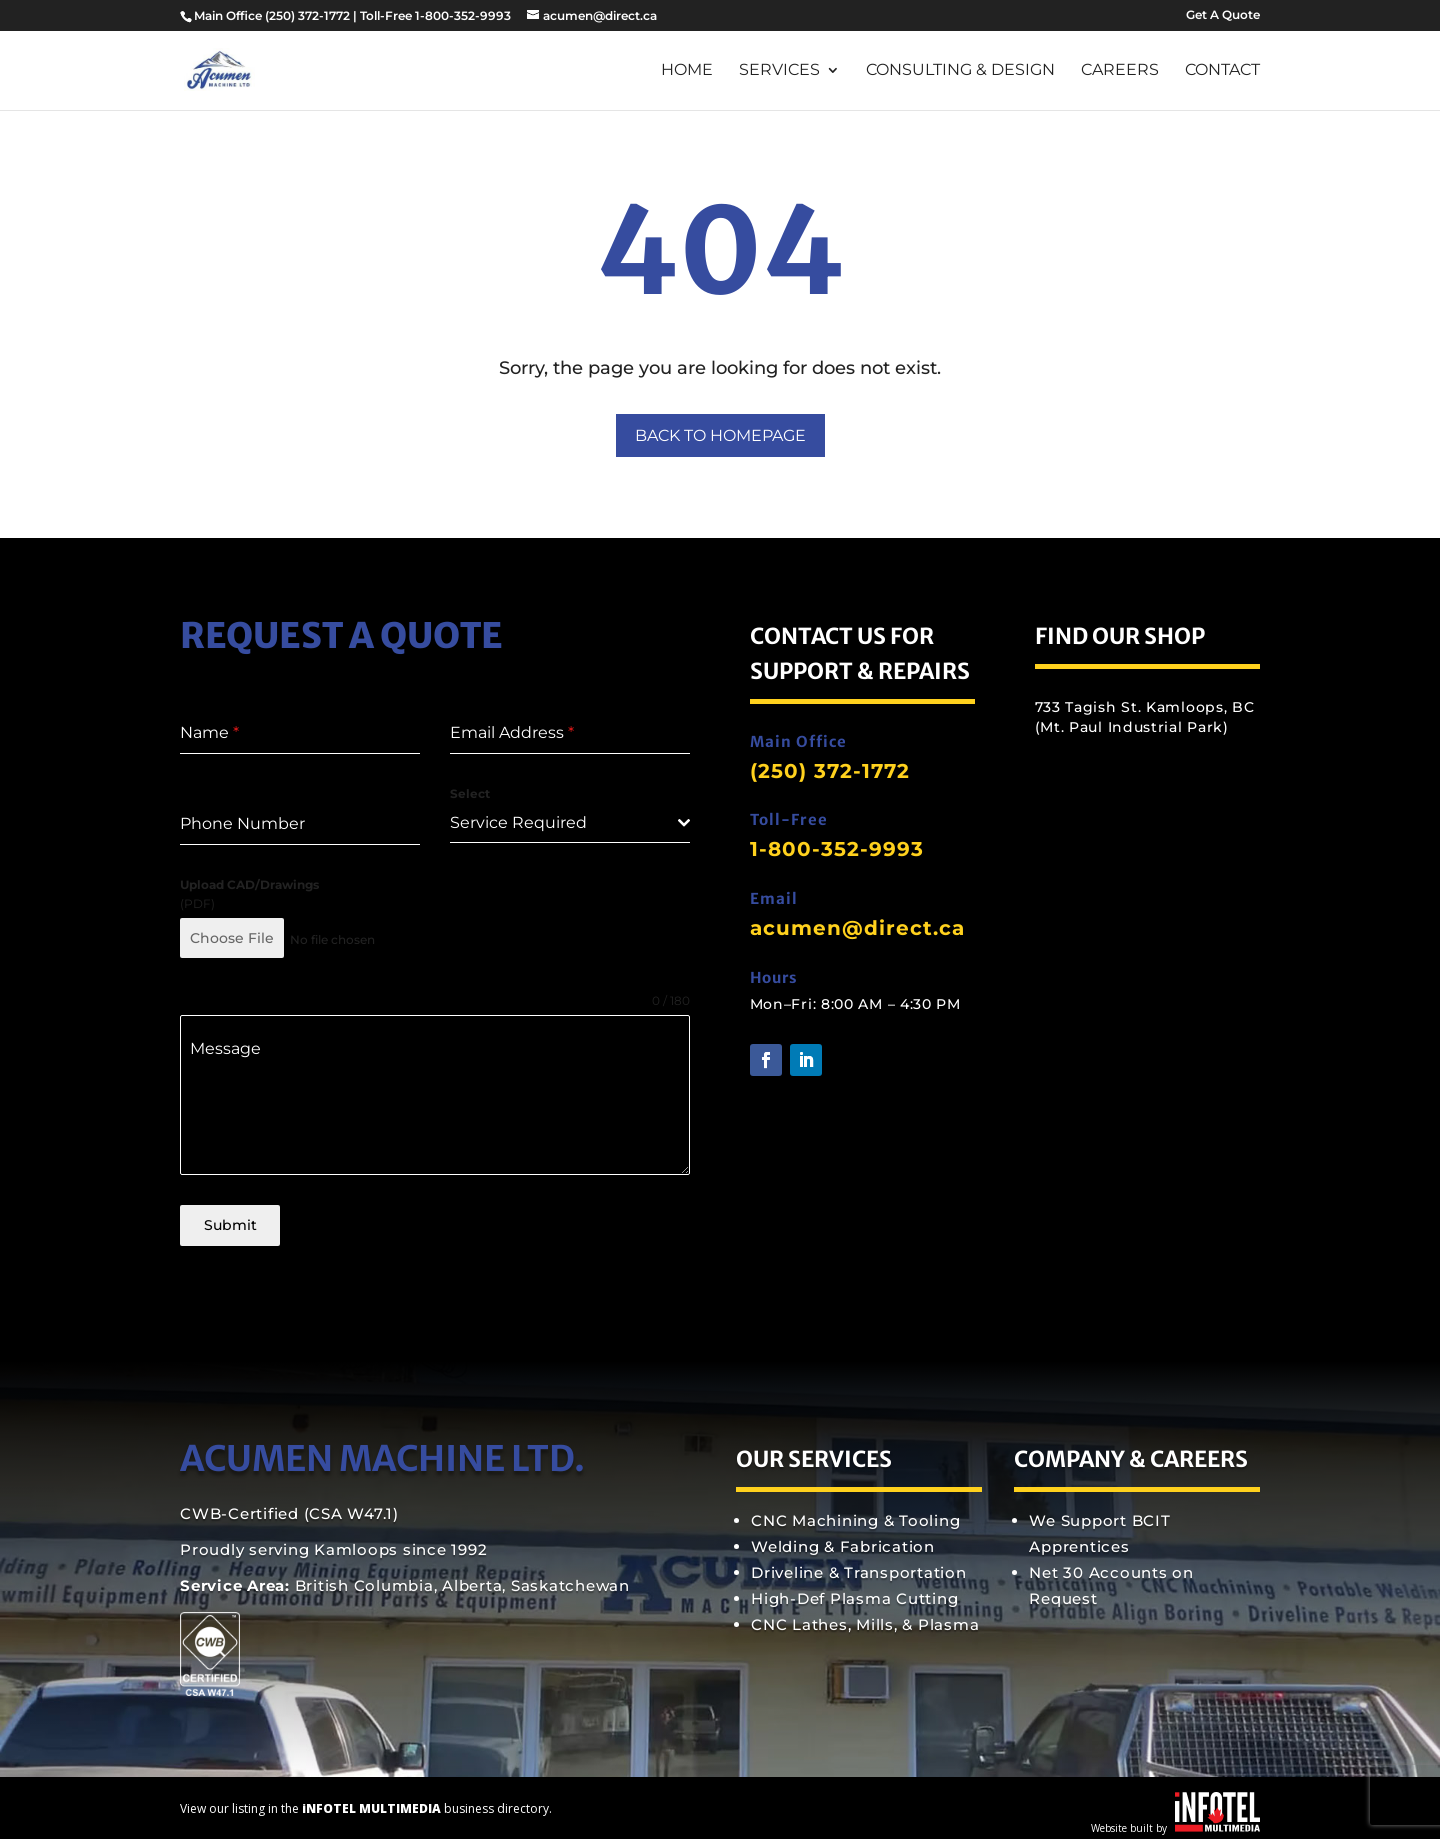 The image size is (1440, 1839). Describe the element at coordinates (720, 435) in the screenshot. I see `Back to Homepage` at that location.